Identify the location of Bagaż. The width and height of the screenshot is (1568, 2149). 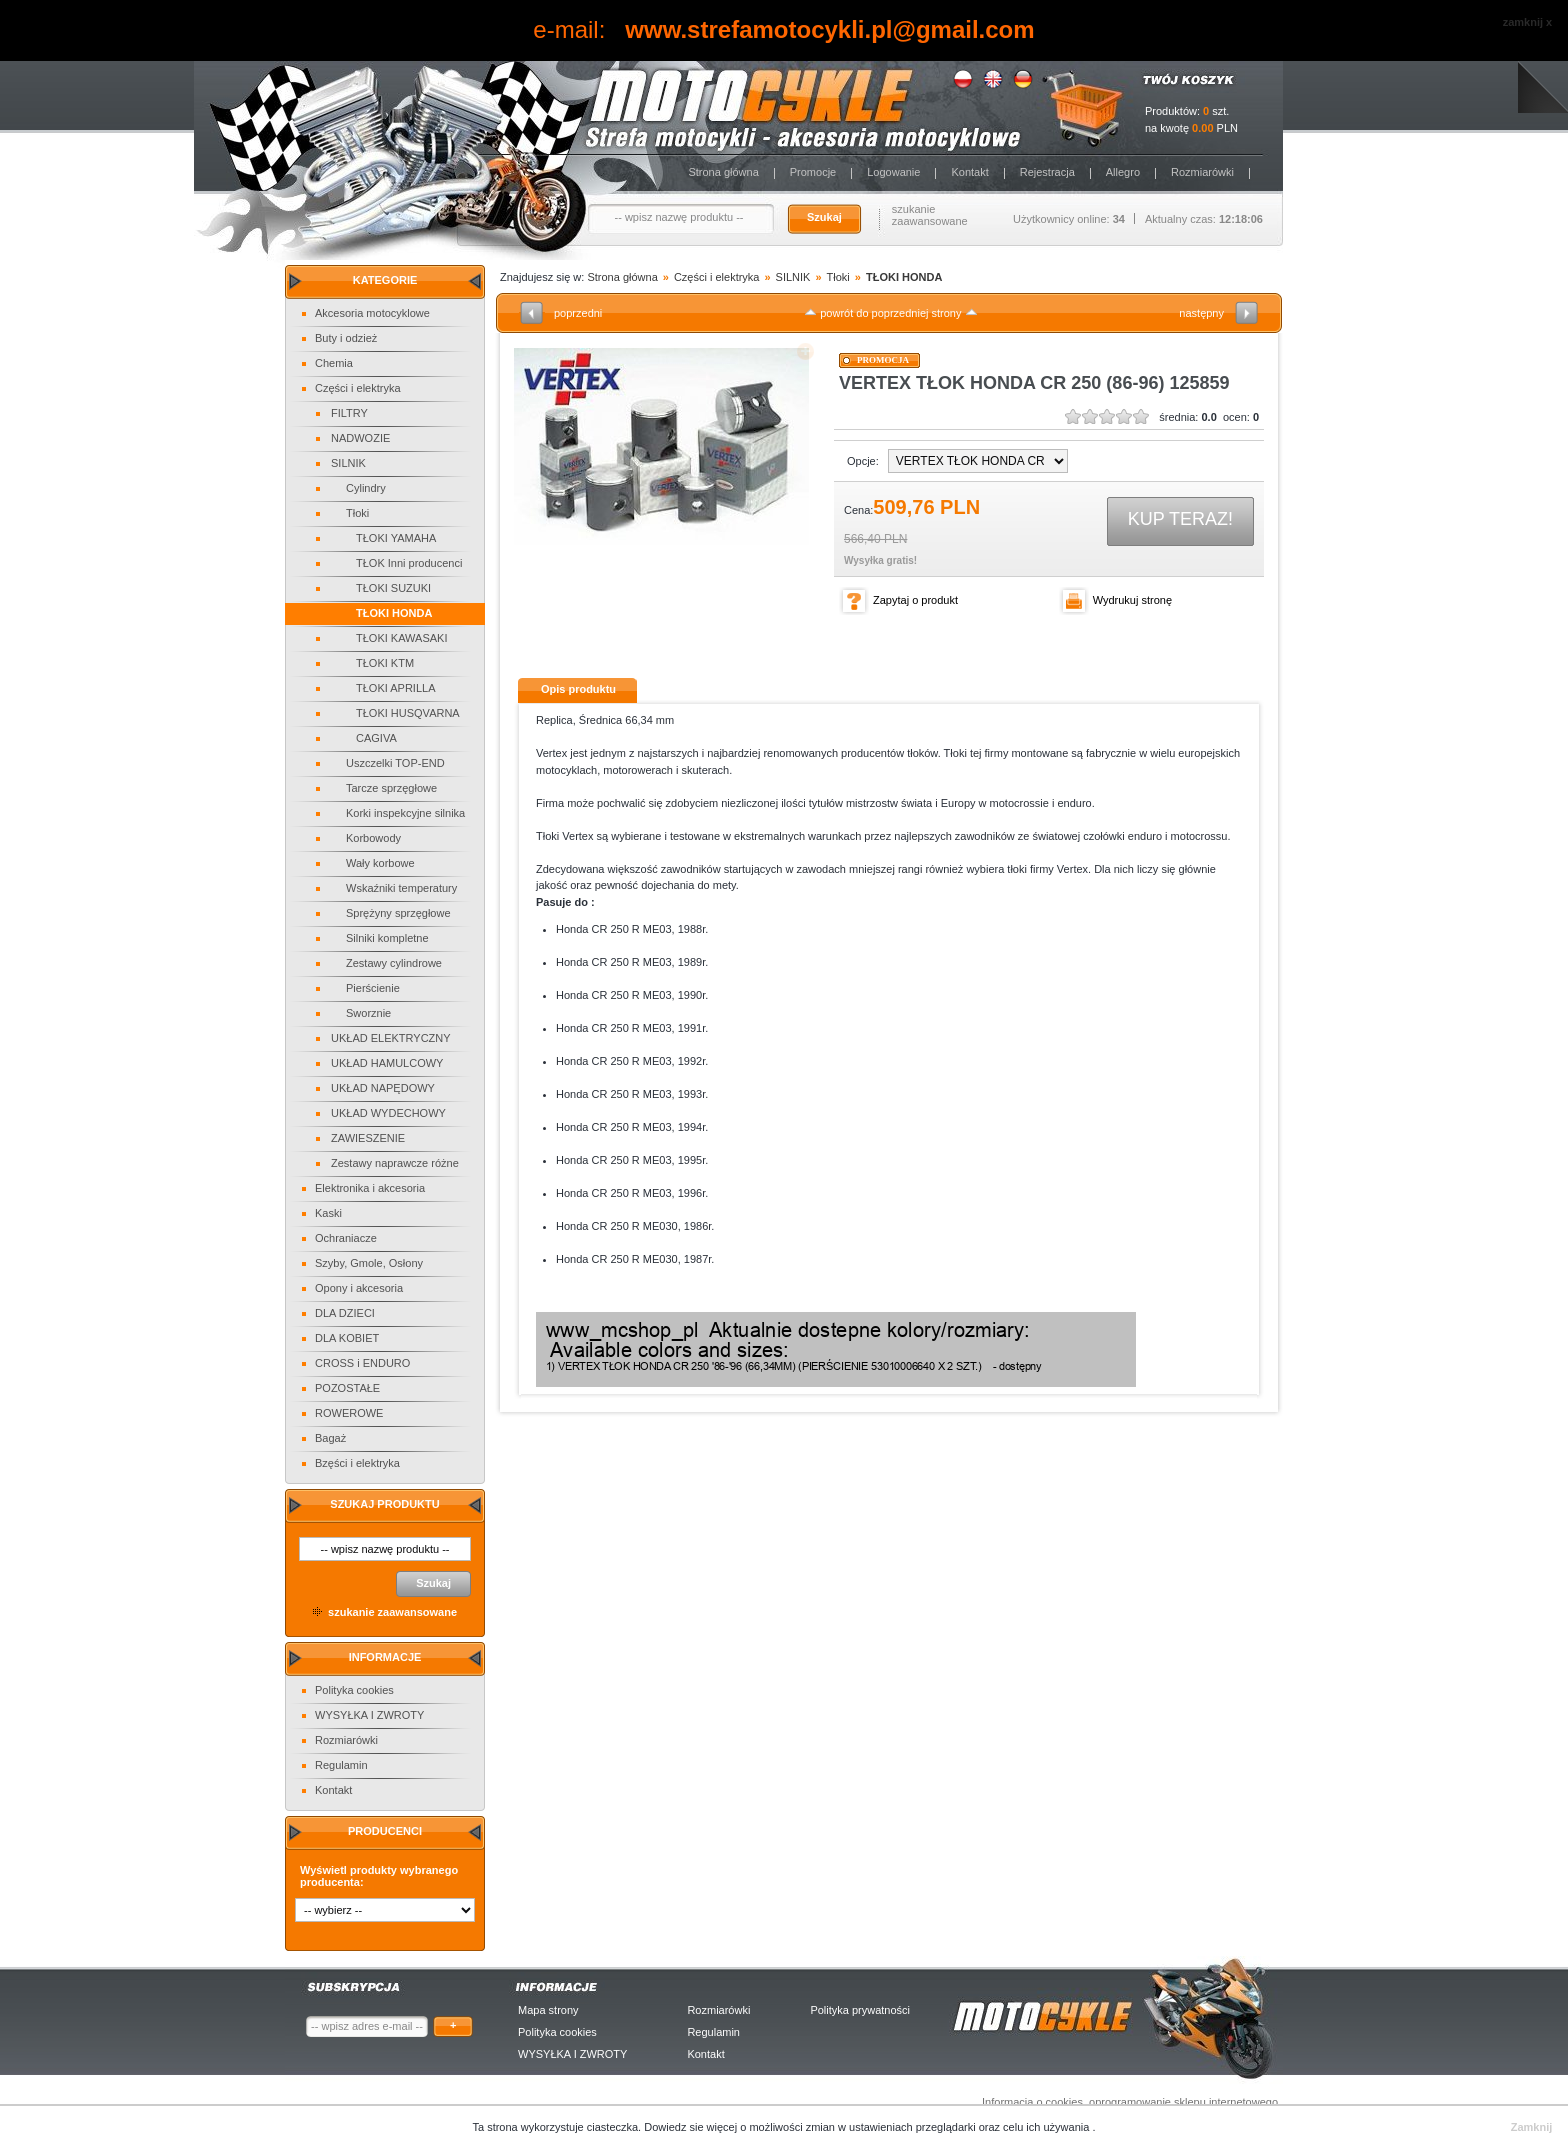
(330, 1438).